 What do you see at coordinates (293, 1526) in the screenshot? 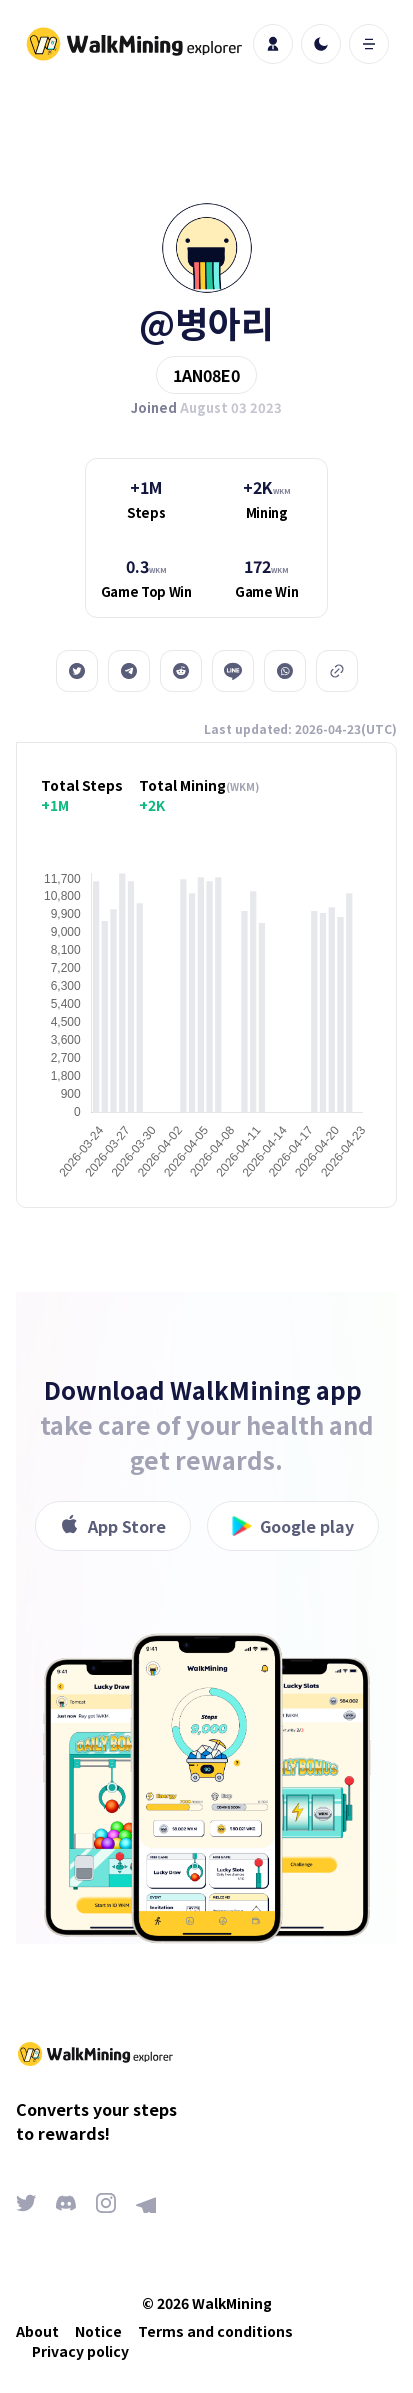
I see `Google play` at bounding box center [293, 1526].